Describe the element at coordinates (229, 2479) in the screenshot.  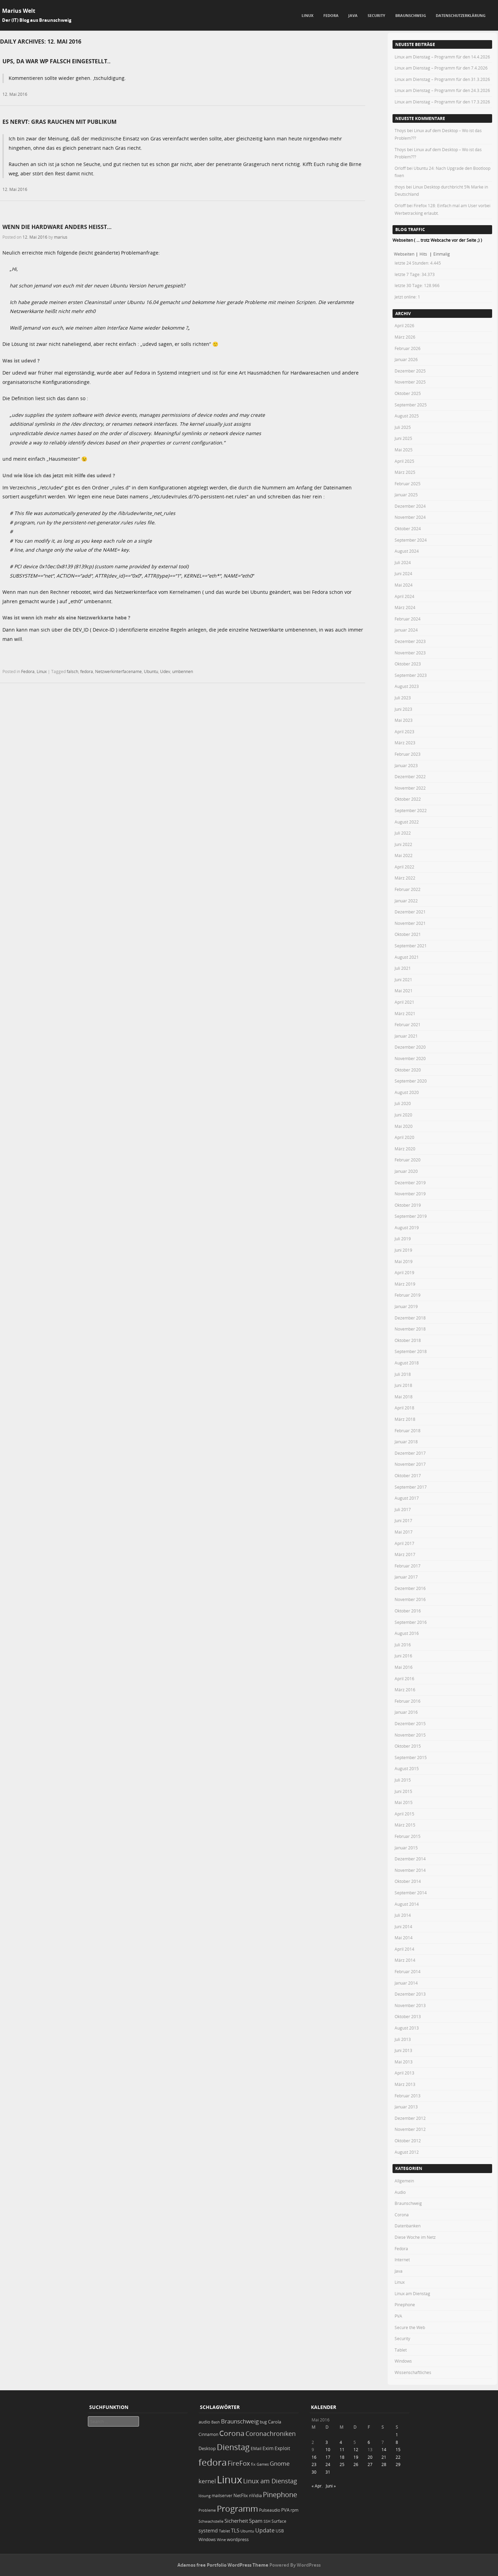
I see `Linux [Linux (450 Einträge)]` at that location.